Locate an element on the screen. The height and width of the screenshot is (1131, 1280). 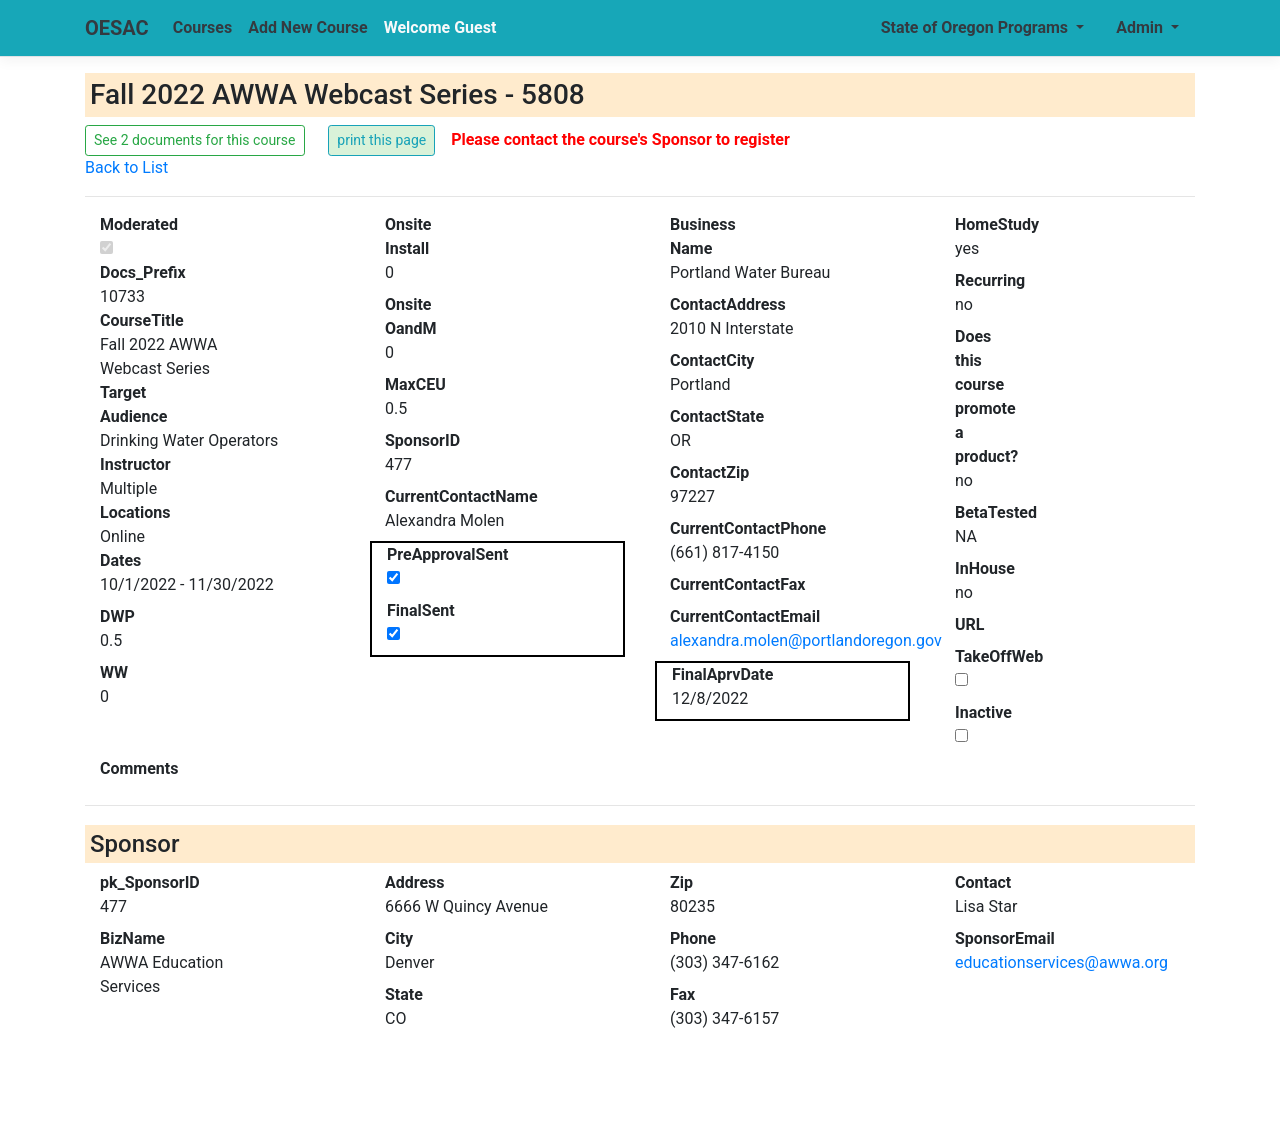
State of Oregon Programs [button] is located at coordinates (976, 27).